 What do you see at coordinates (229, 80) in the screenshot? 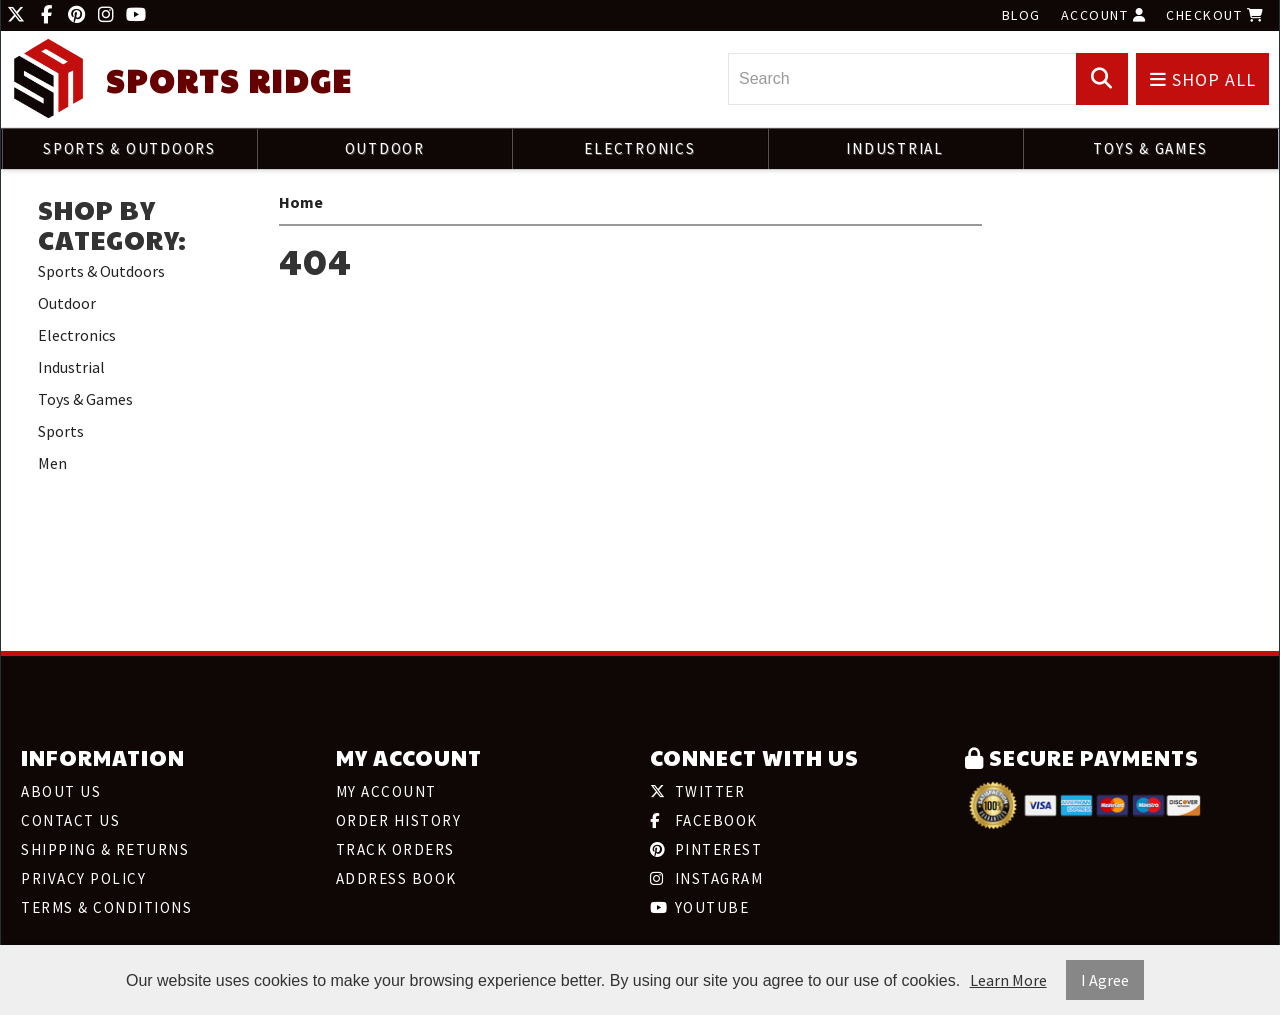
I see `Sports Ridge` at bounding box center [229, 80].